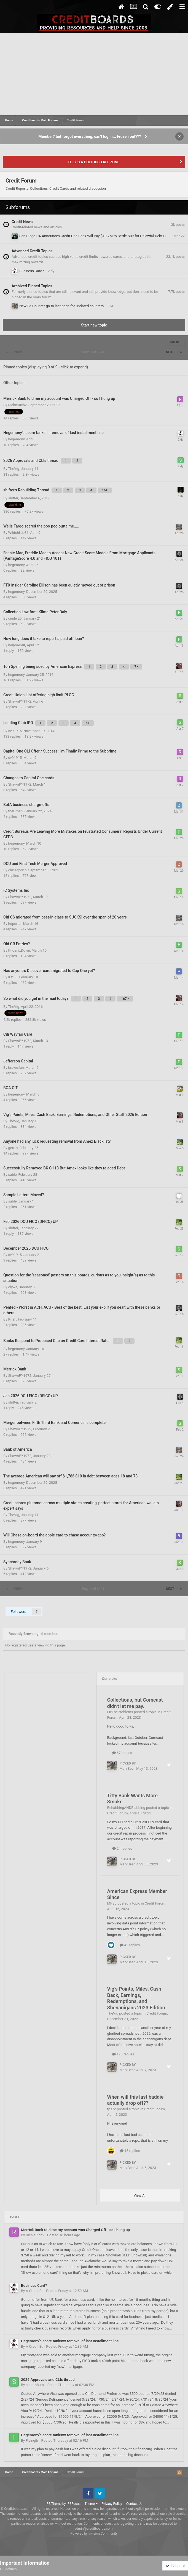  Describe the element at coordinates (127, 1768) in the screenshot. I see `MarvBear` at that location.